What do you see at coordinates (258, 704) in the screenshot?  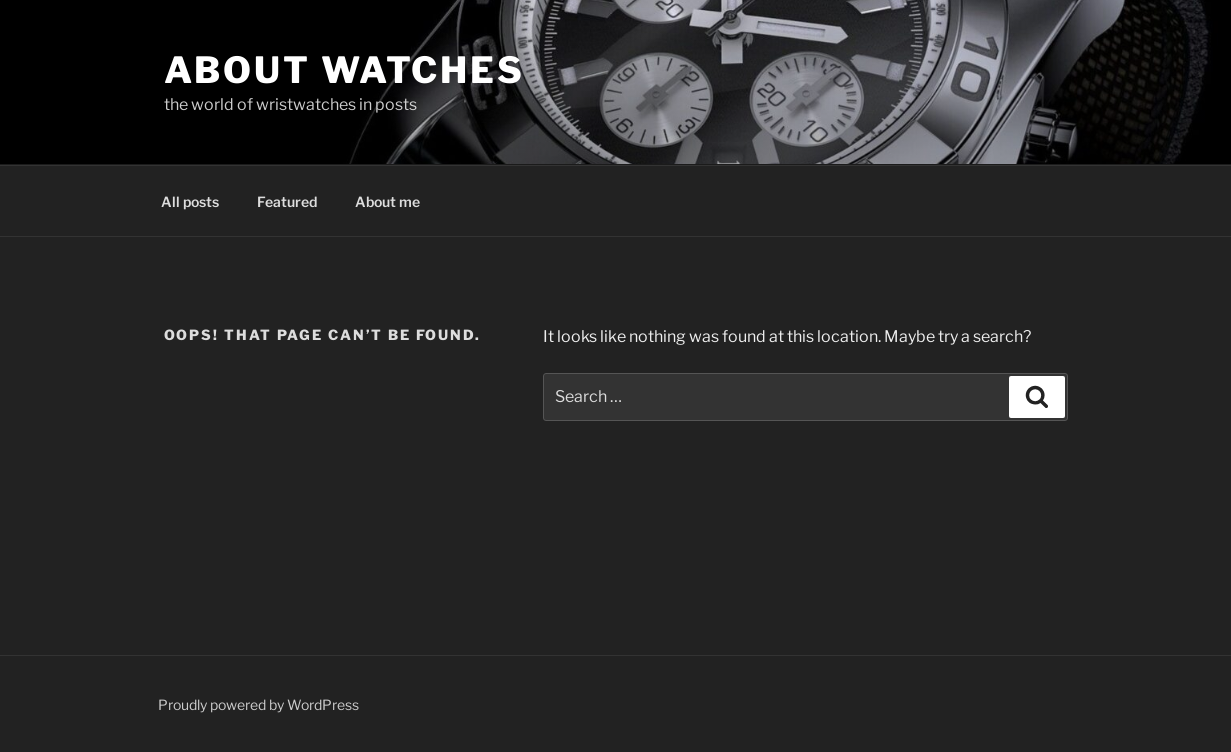 I see `Proudly powered by WordPress` at bounding box center [258, 704].